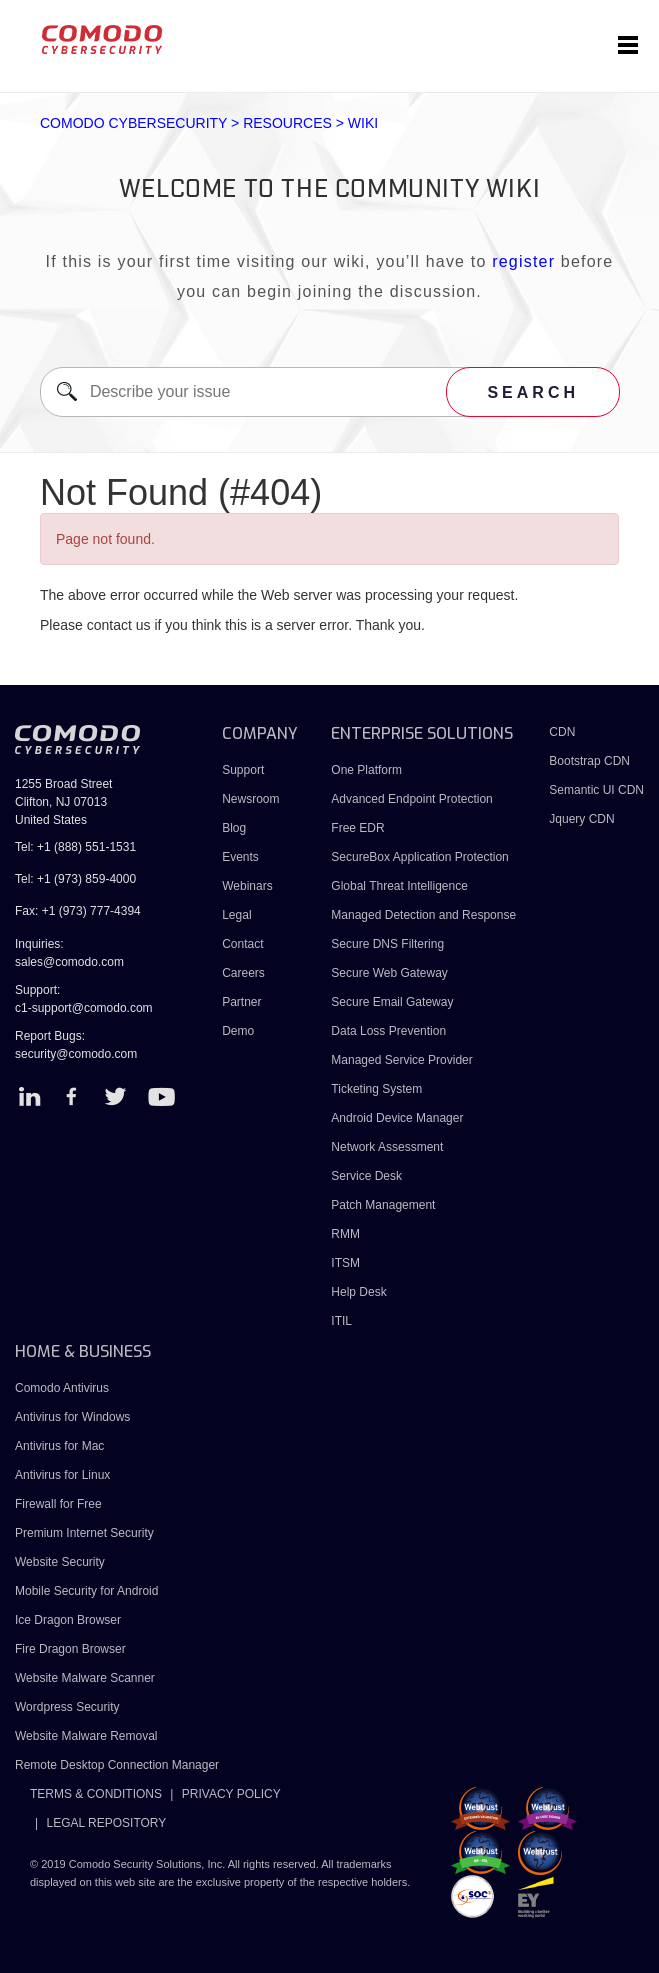 This screenshot has width=659, height=1973. Describe the element at coordinates (234, 828) in the screenshot. I see `Blog` at that location.